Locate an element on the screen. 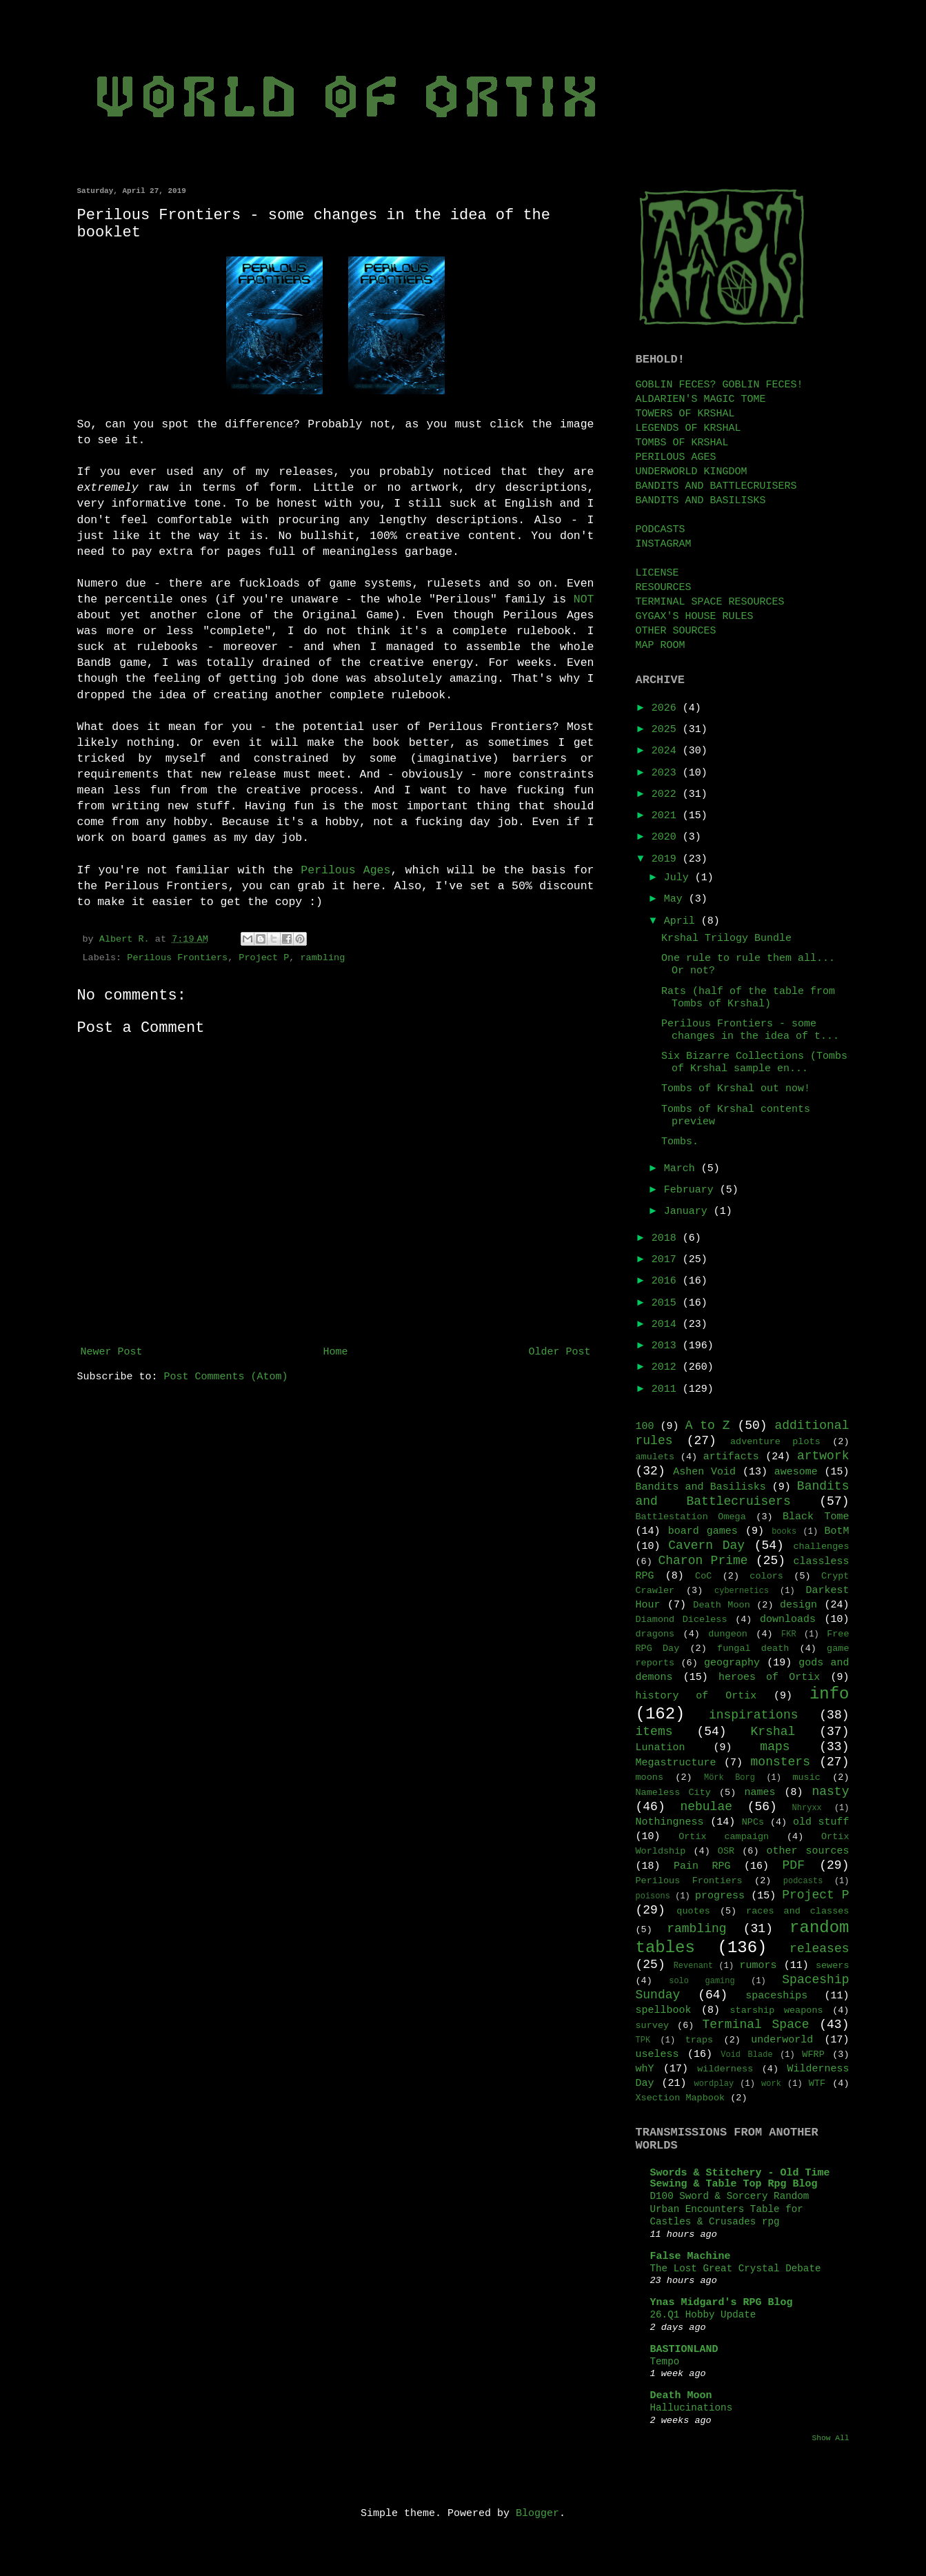 This screenshot has height=2576, width=926. rambling is located at coordinates (322, 958).